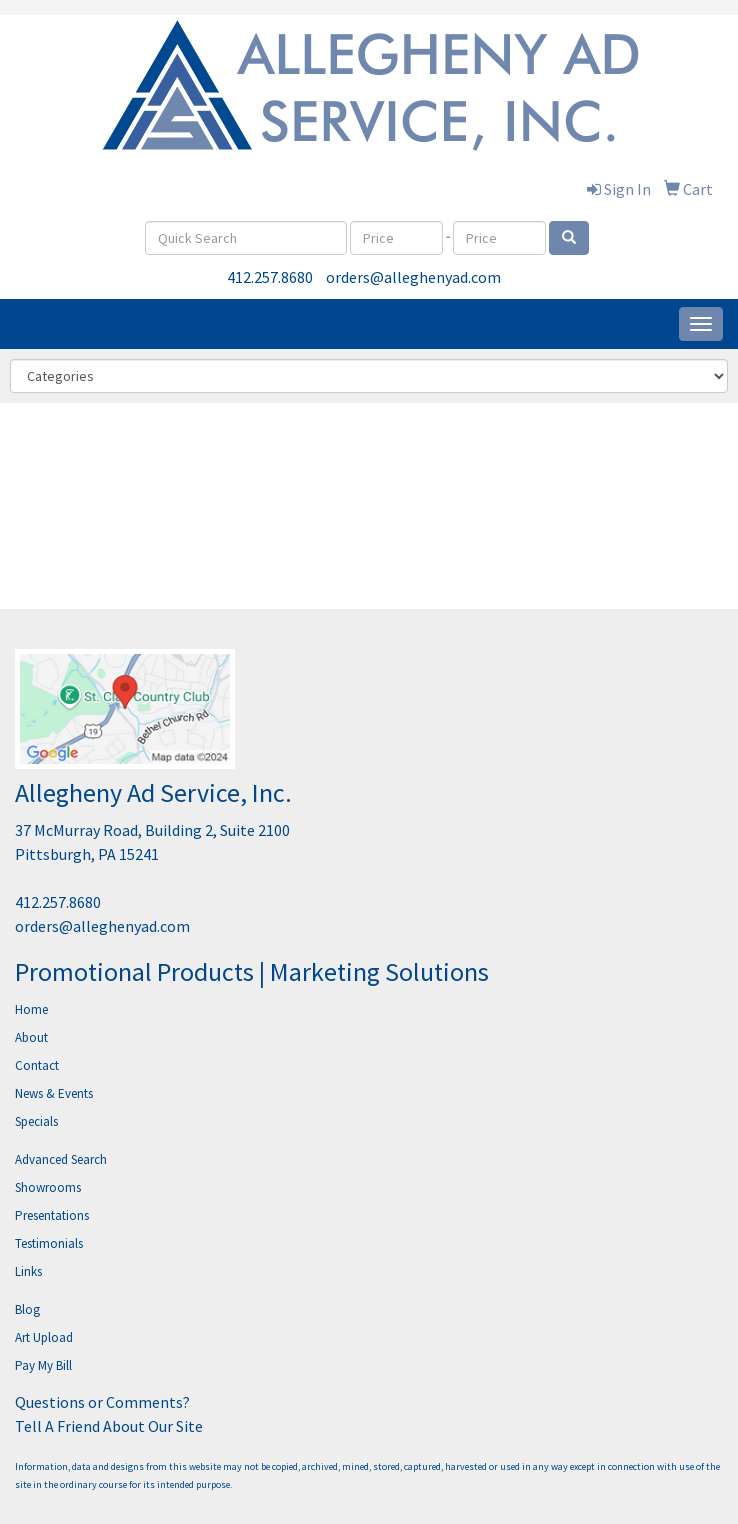 This screenshot has width=738, height=1524. Describe the element at coordinates (102, 1402) in the screenshot. I see `Questions or Comments?` at that location.